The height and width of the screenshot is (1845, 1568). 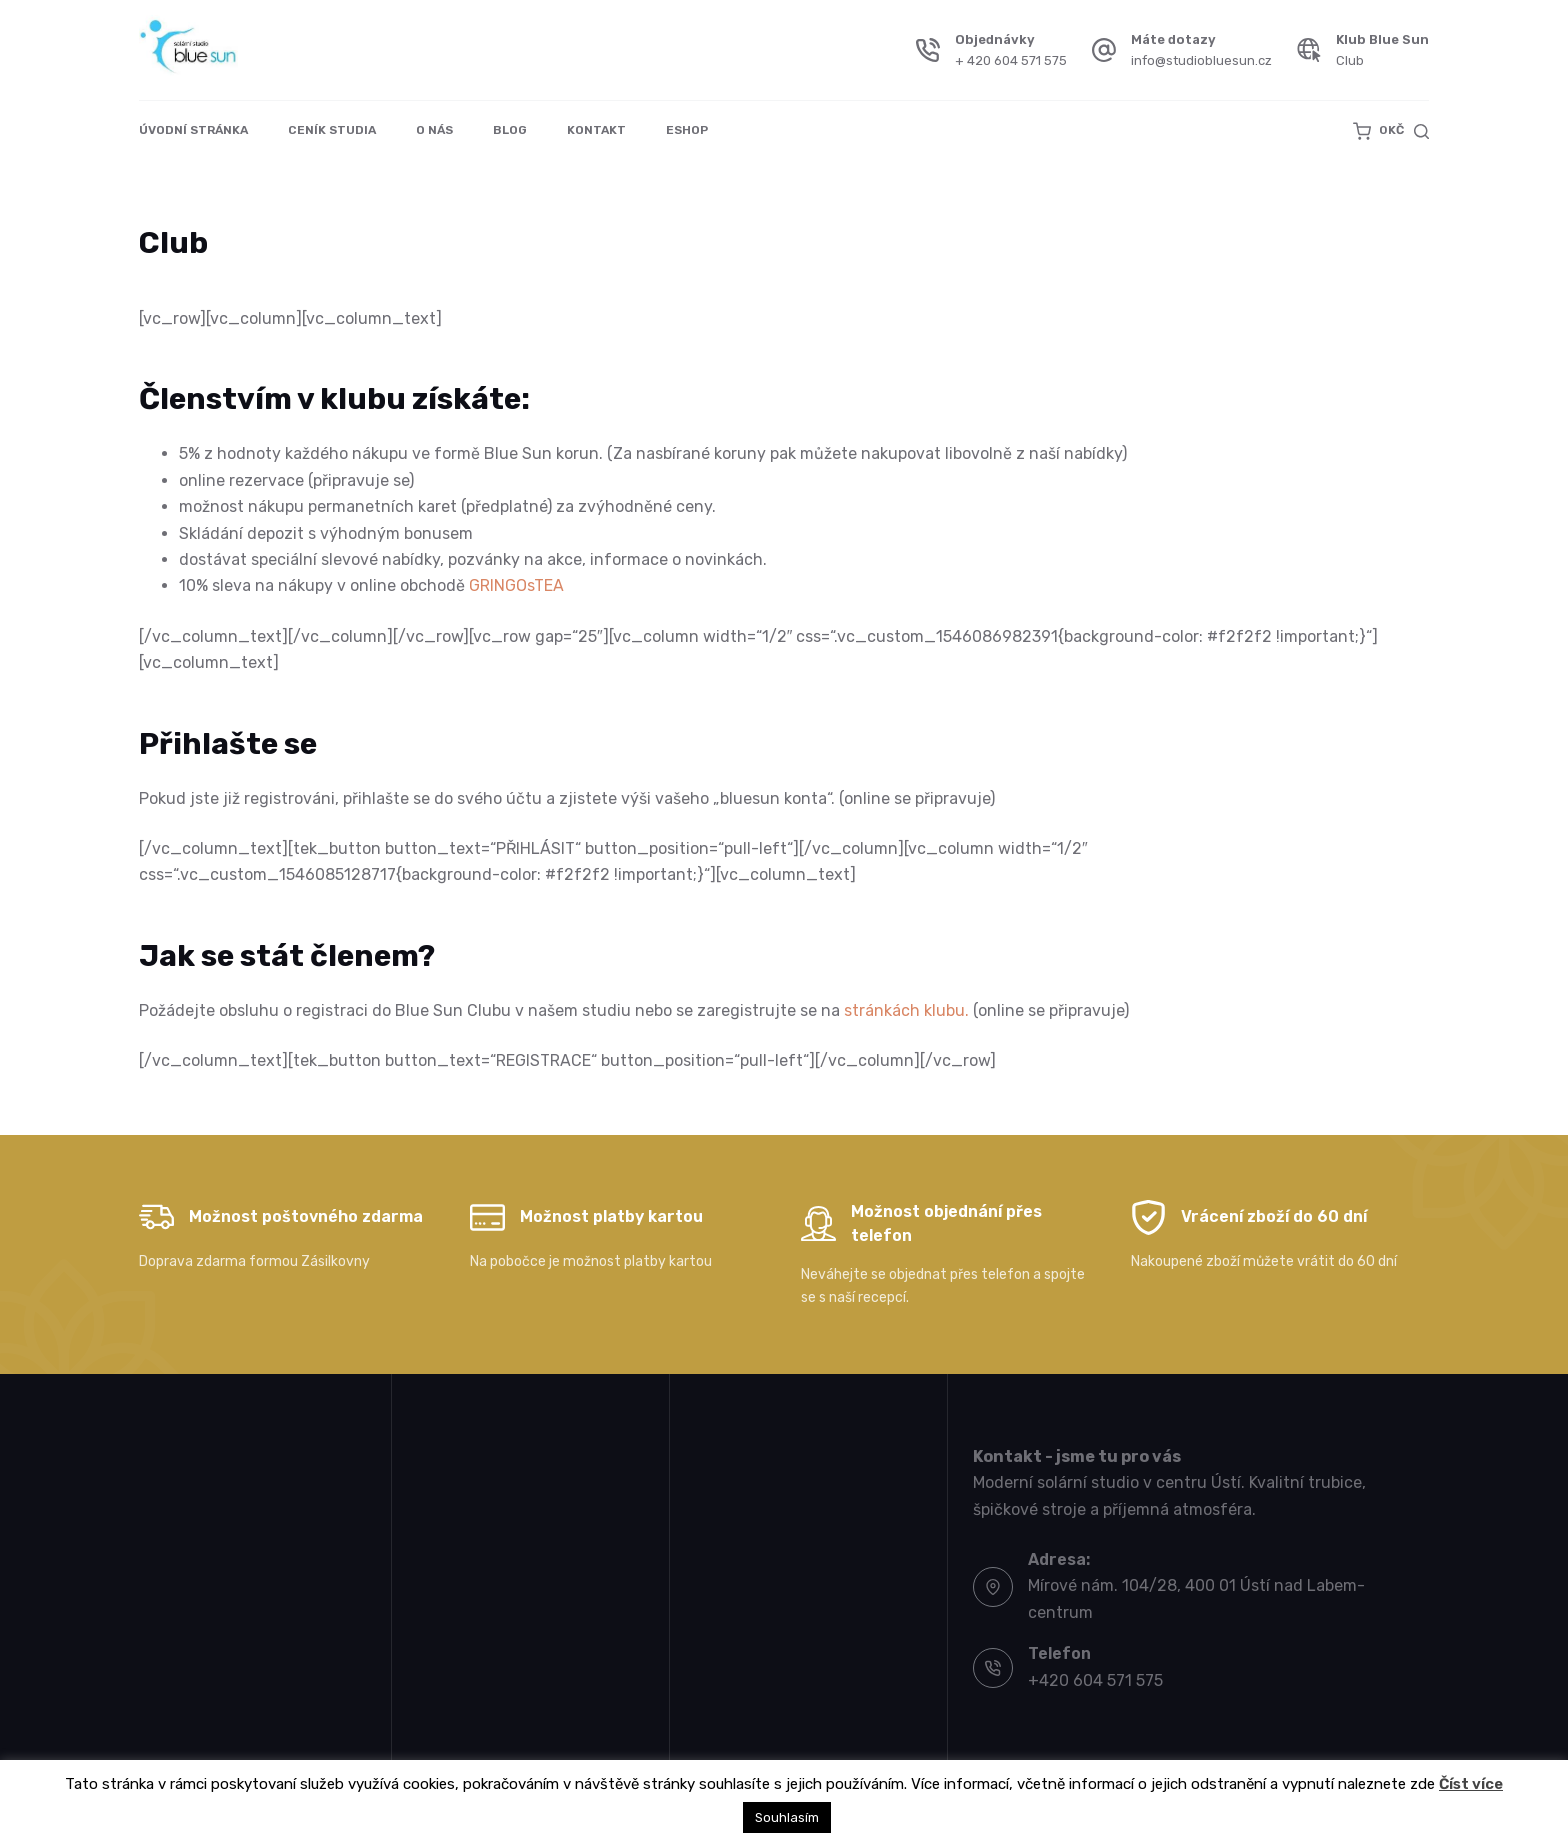 I want to click on [Search], so click(x=1421, y=131).